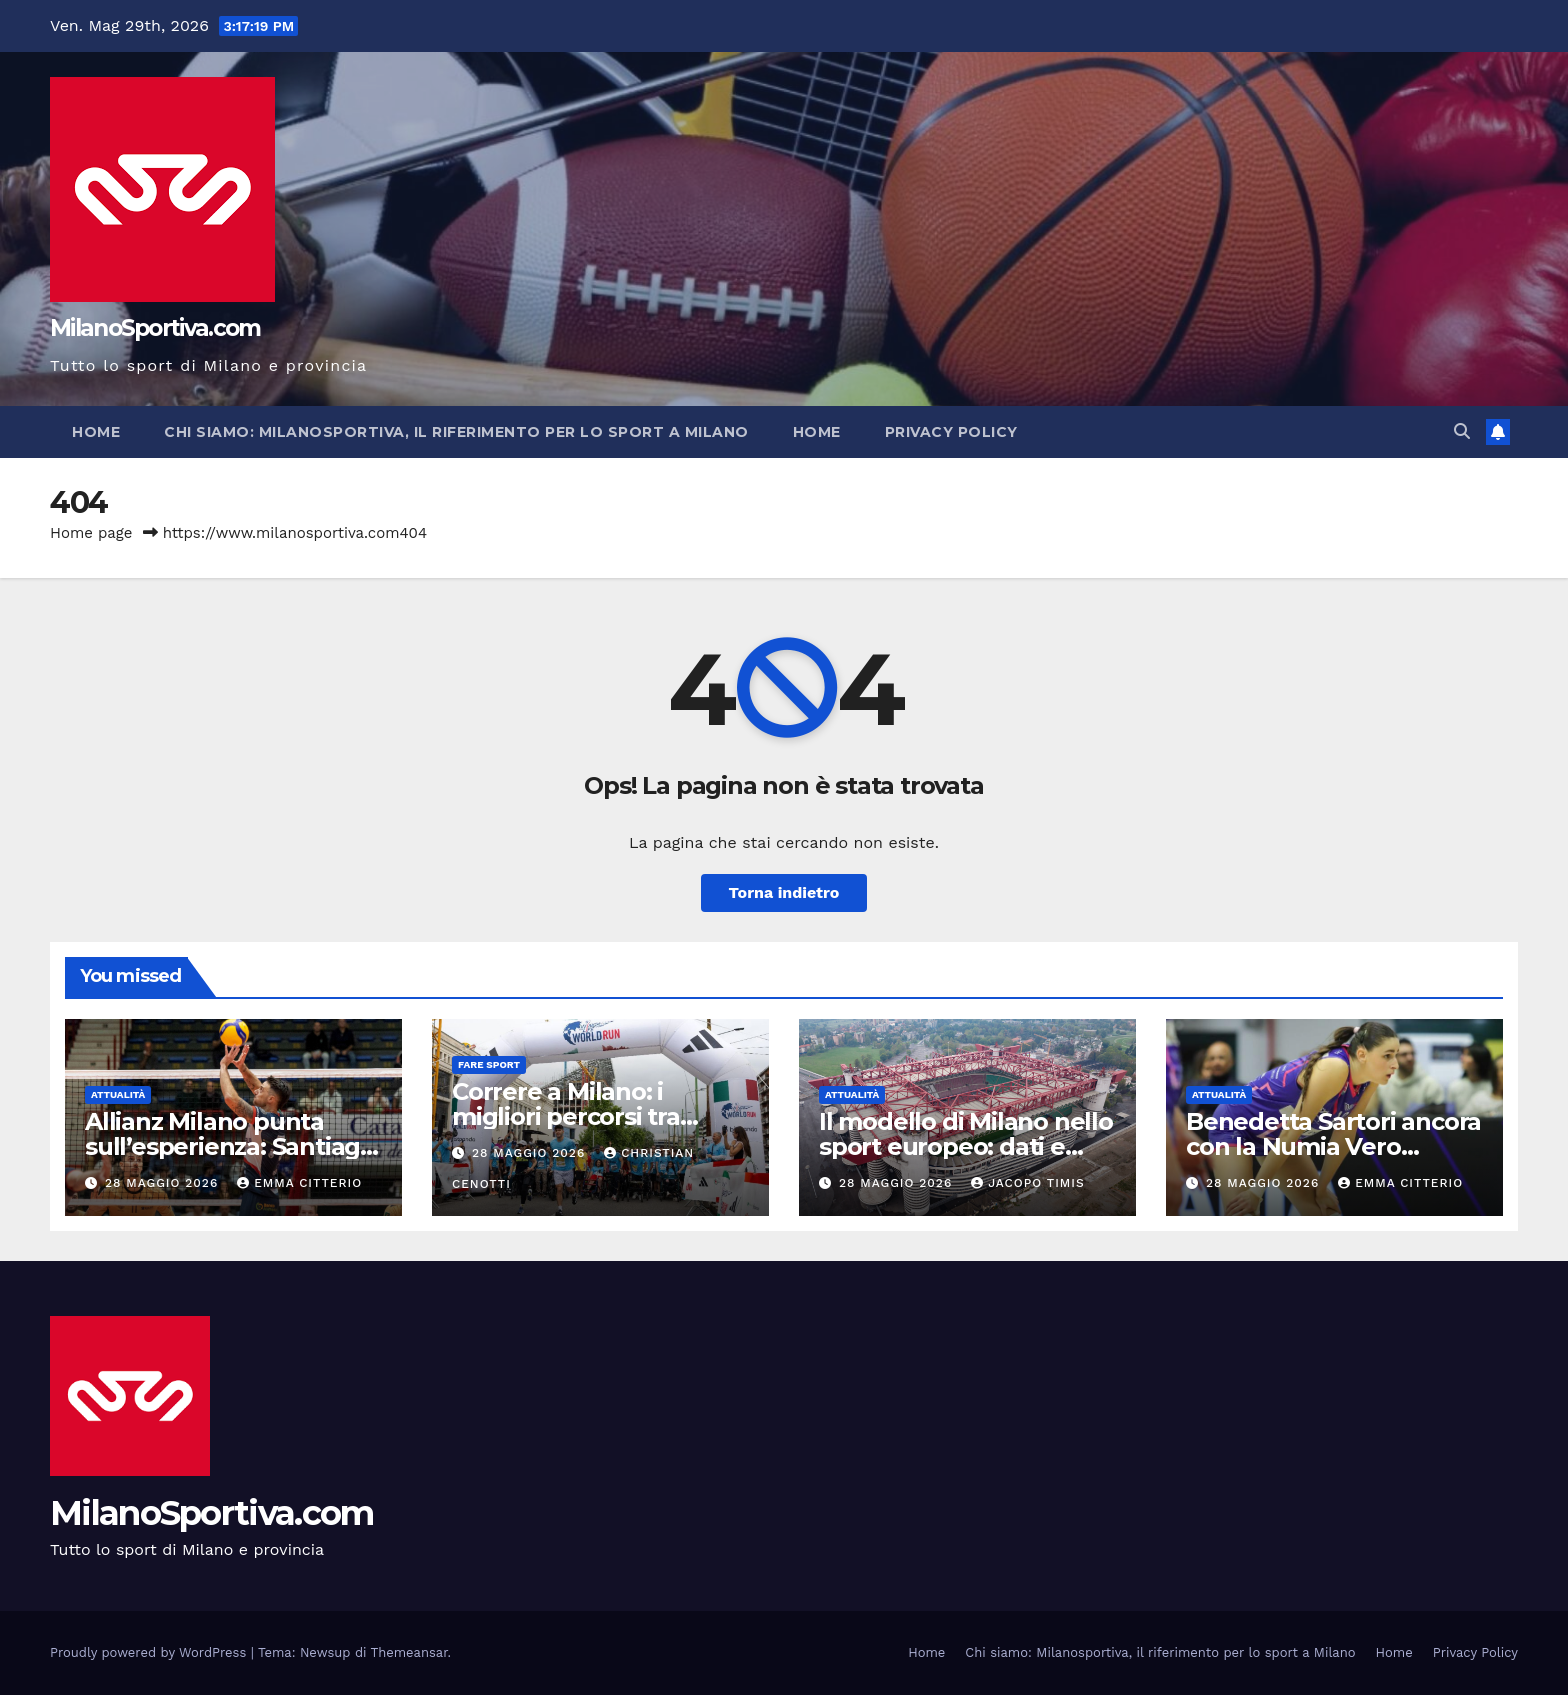  I want to click on Themeansar, so click(409, 1652).